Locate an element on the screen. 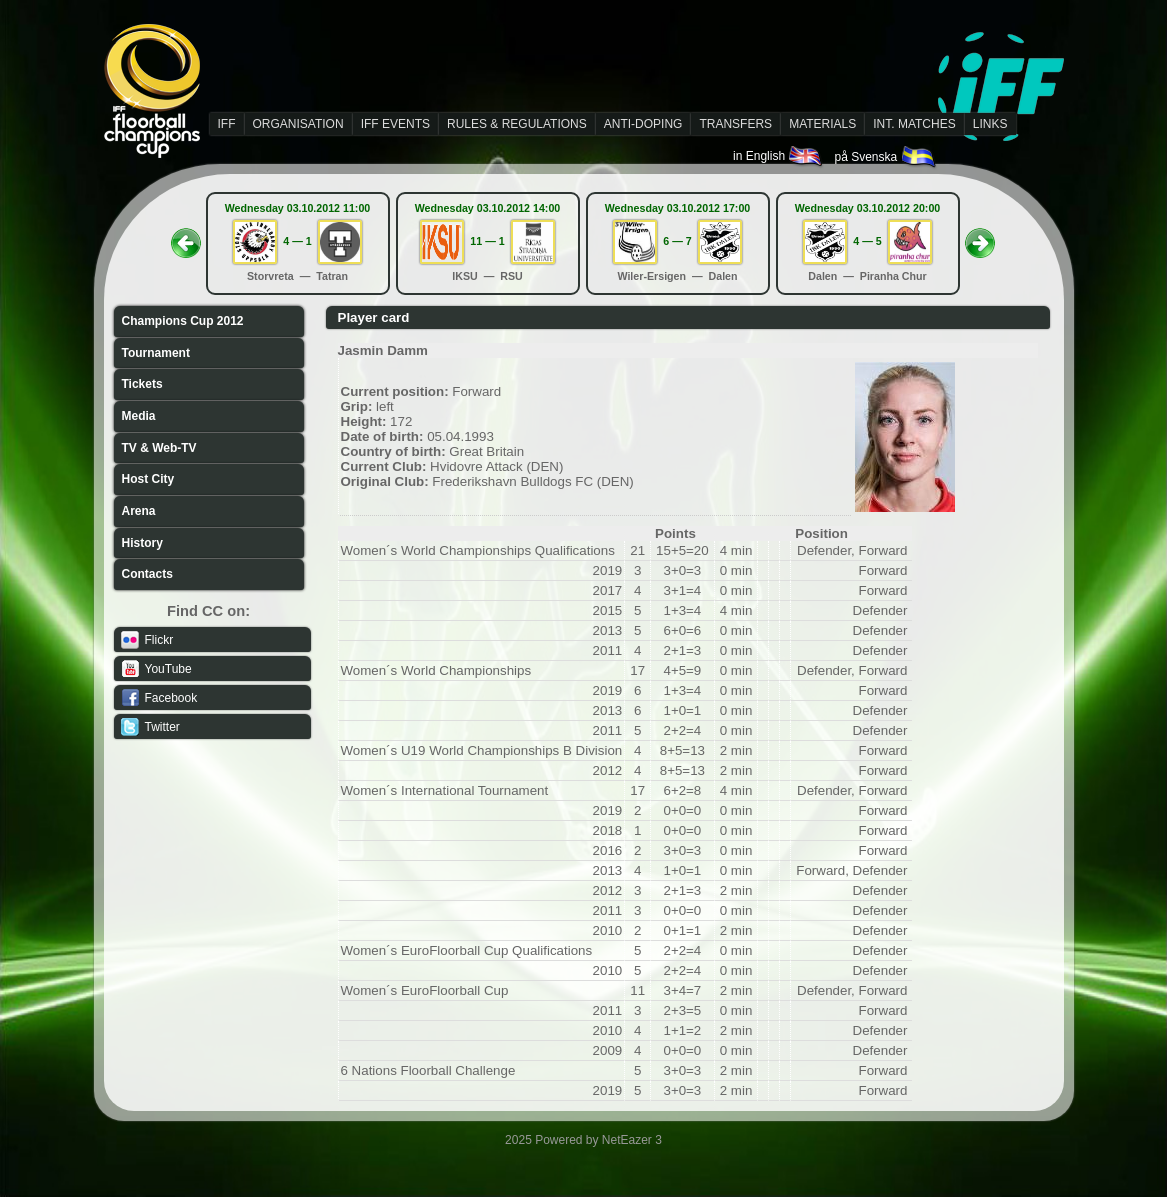 Image resolution: width=1167 pixels, height=1197 pixels. TRANSFERS is located at coordinates (735, 124).